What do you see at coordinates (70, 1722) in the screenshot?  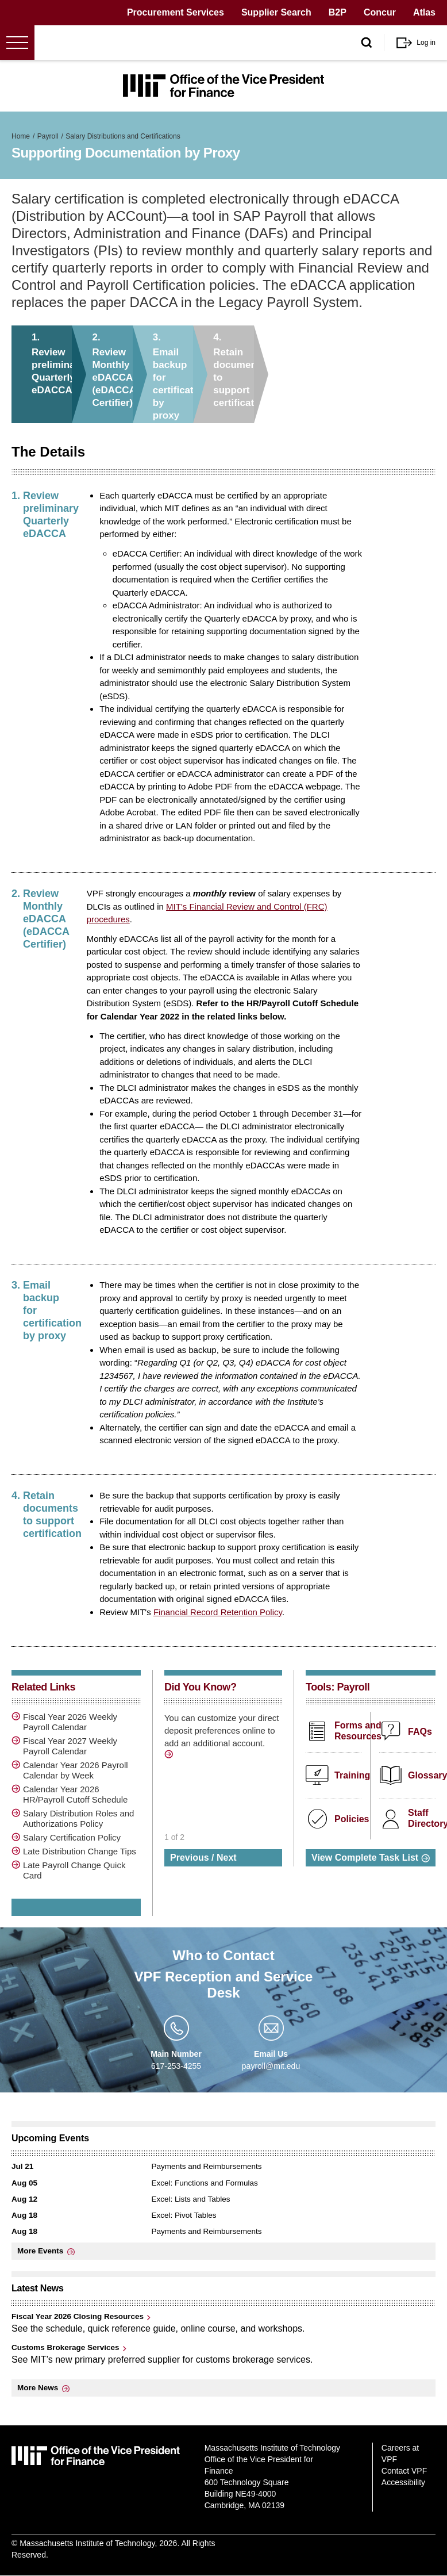 I see `Fiscal Year 2026 Weekly Payroll Calendar` at bounding box center [70, 1722].